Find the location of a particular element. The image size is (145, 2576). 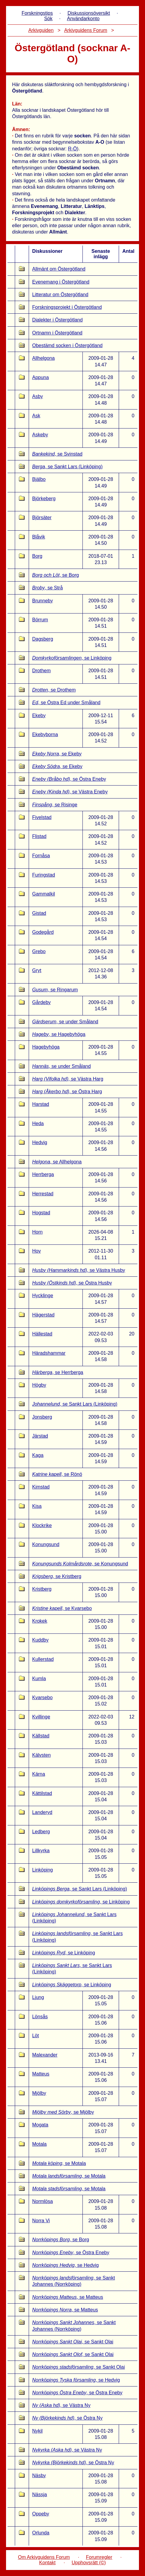

Högby is located at coordinates (39, 1385).